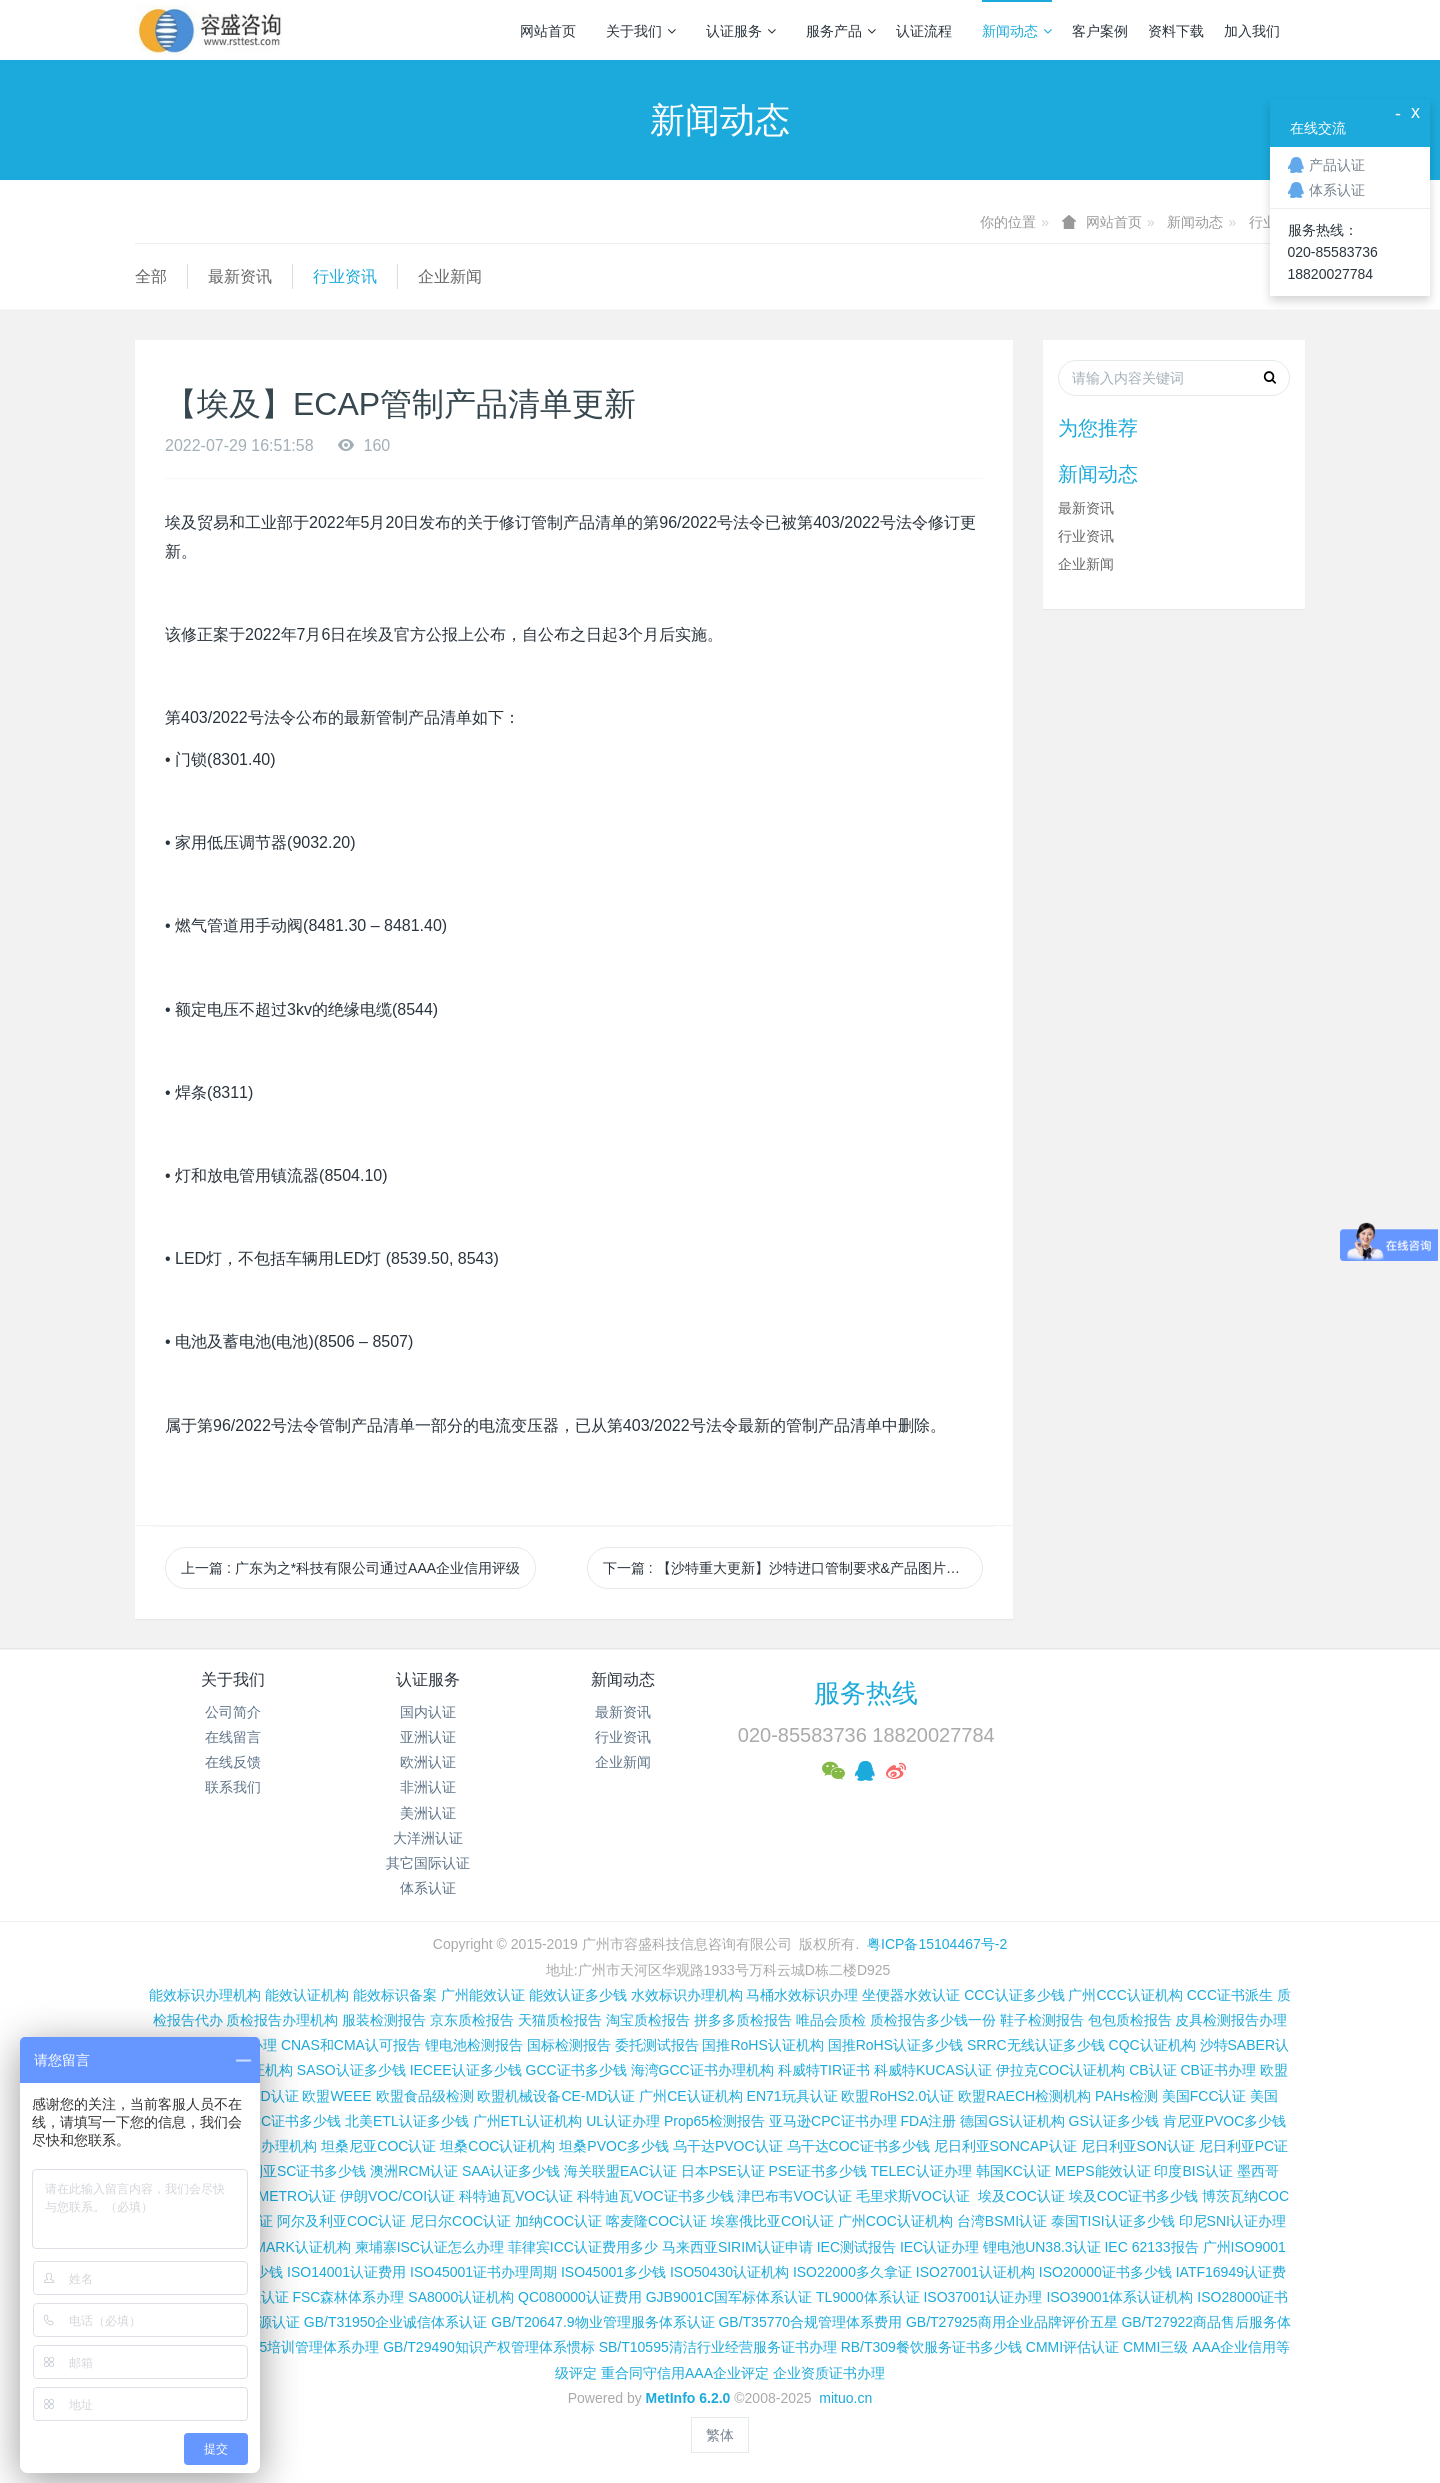  I want to click on RB/T309餐饮服务证书多少钱, so click(931, 2347).